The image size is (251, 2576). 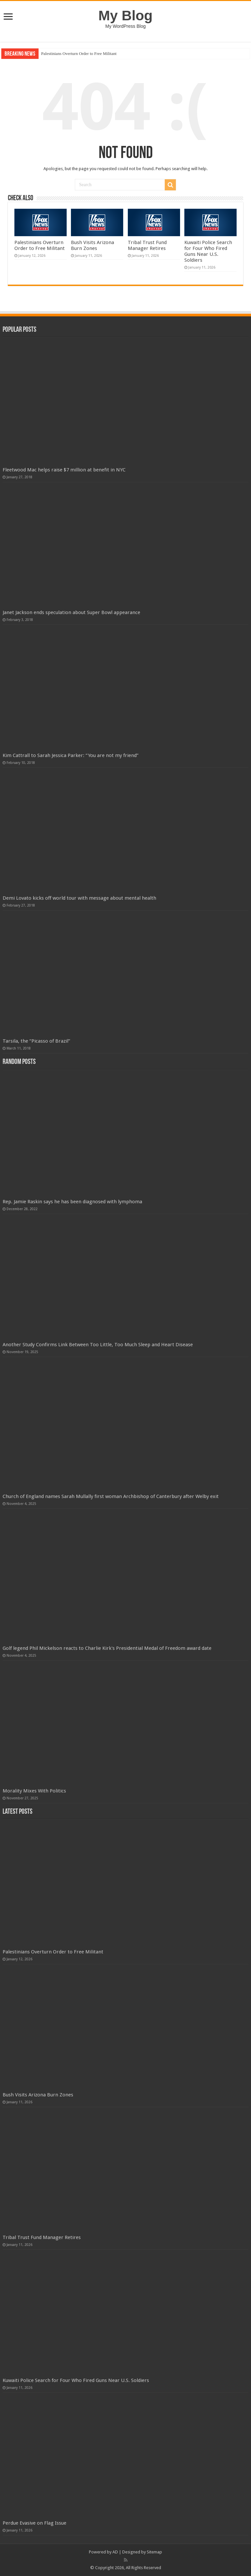 I want to click on Tarsila, the “Picasso of Brazil”, so click(x=36, y=1041).